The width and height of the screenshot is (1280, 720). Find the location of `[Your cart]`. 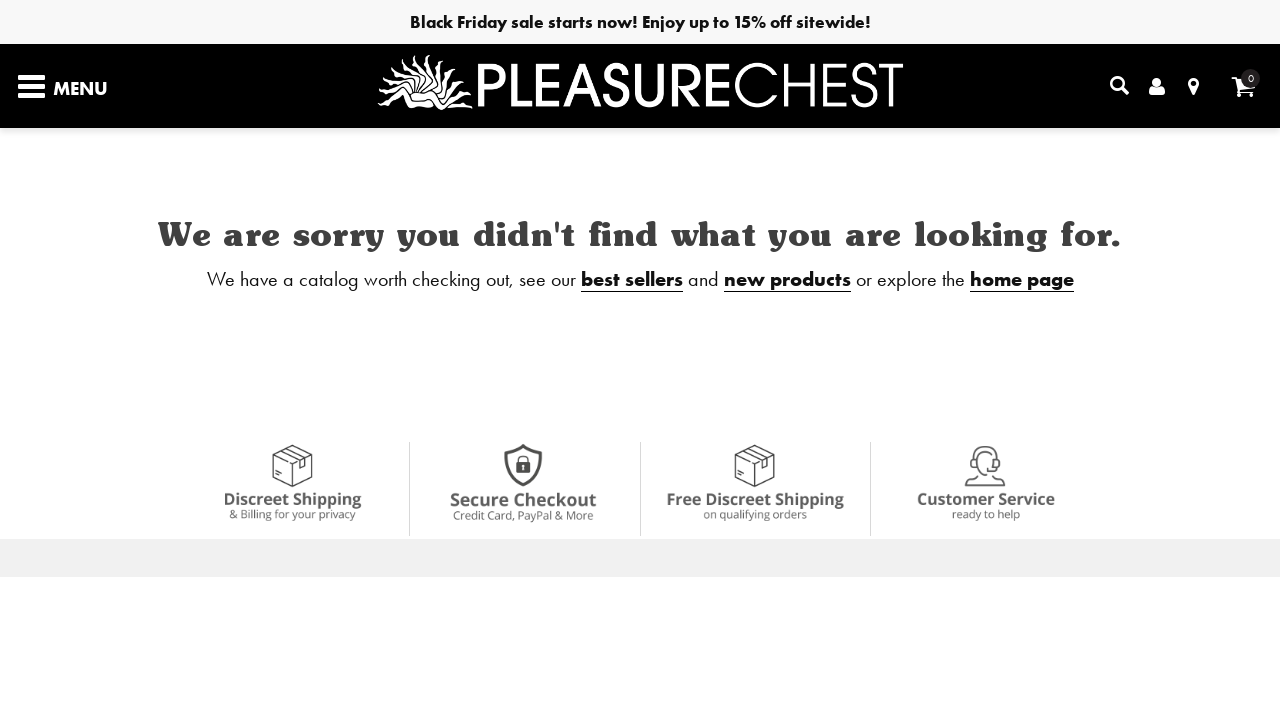

[Your cart] is located at coordinates (1243, 86).